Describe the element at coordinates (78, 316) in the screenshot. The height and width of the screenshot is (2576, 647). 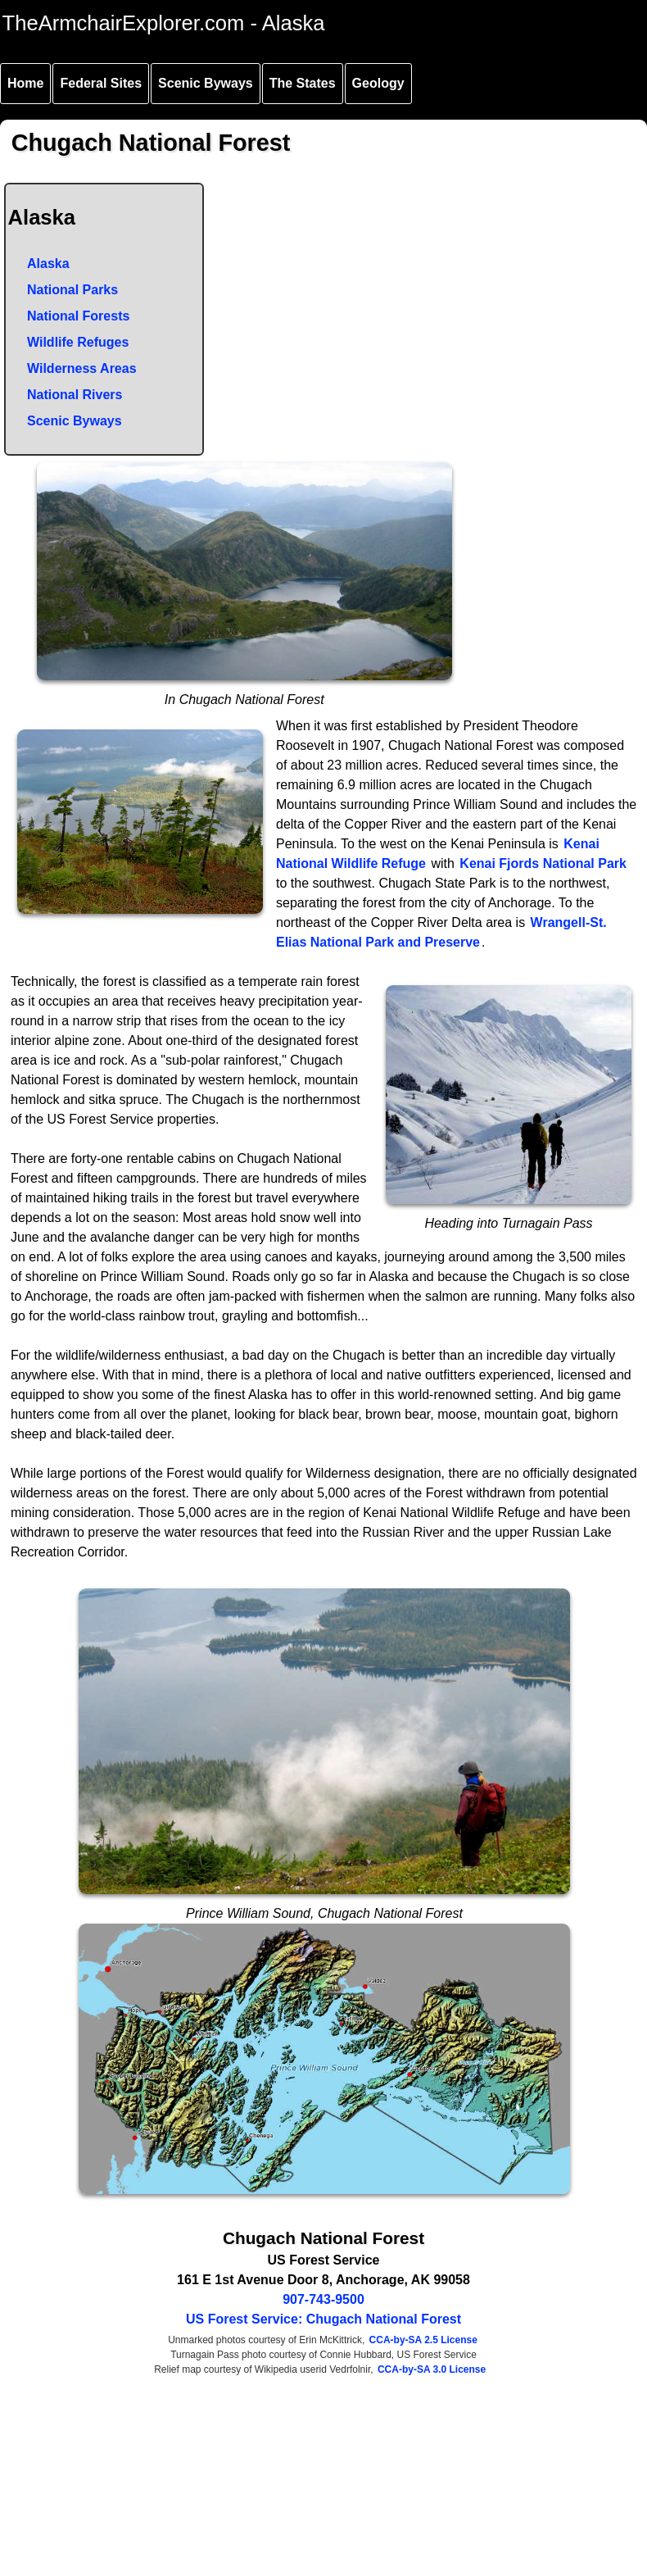
I see `National Forests` at that location.